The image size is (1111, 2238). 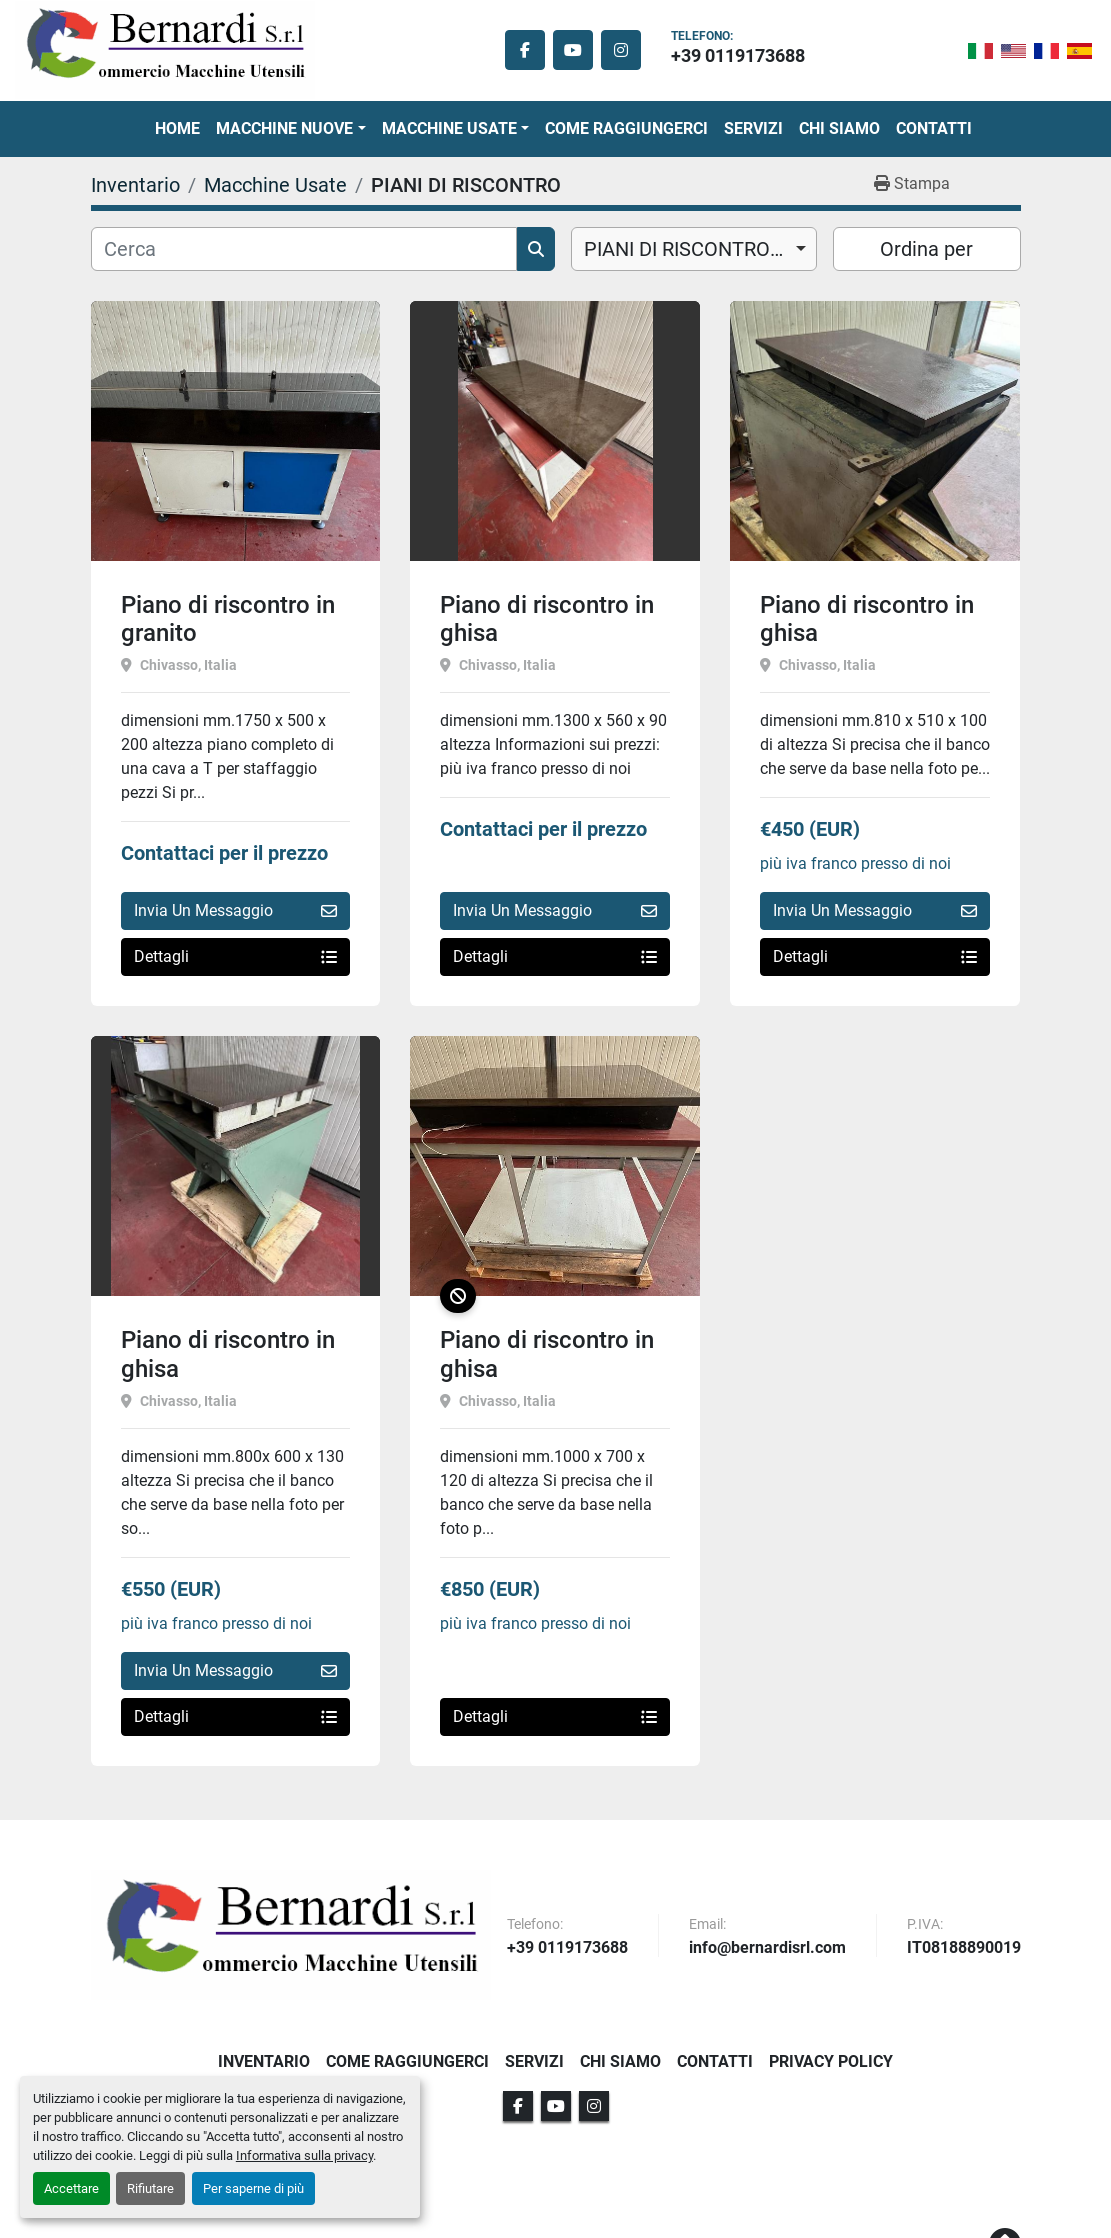 What do you see at coordinates (304, 249) in the screenshot?
I see `[Cerca]` at bounding box center [304, 249].